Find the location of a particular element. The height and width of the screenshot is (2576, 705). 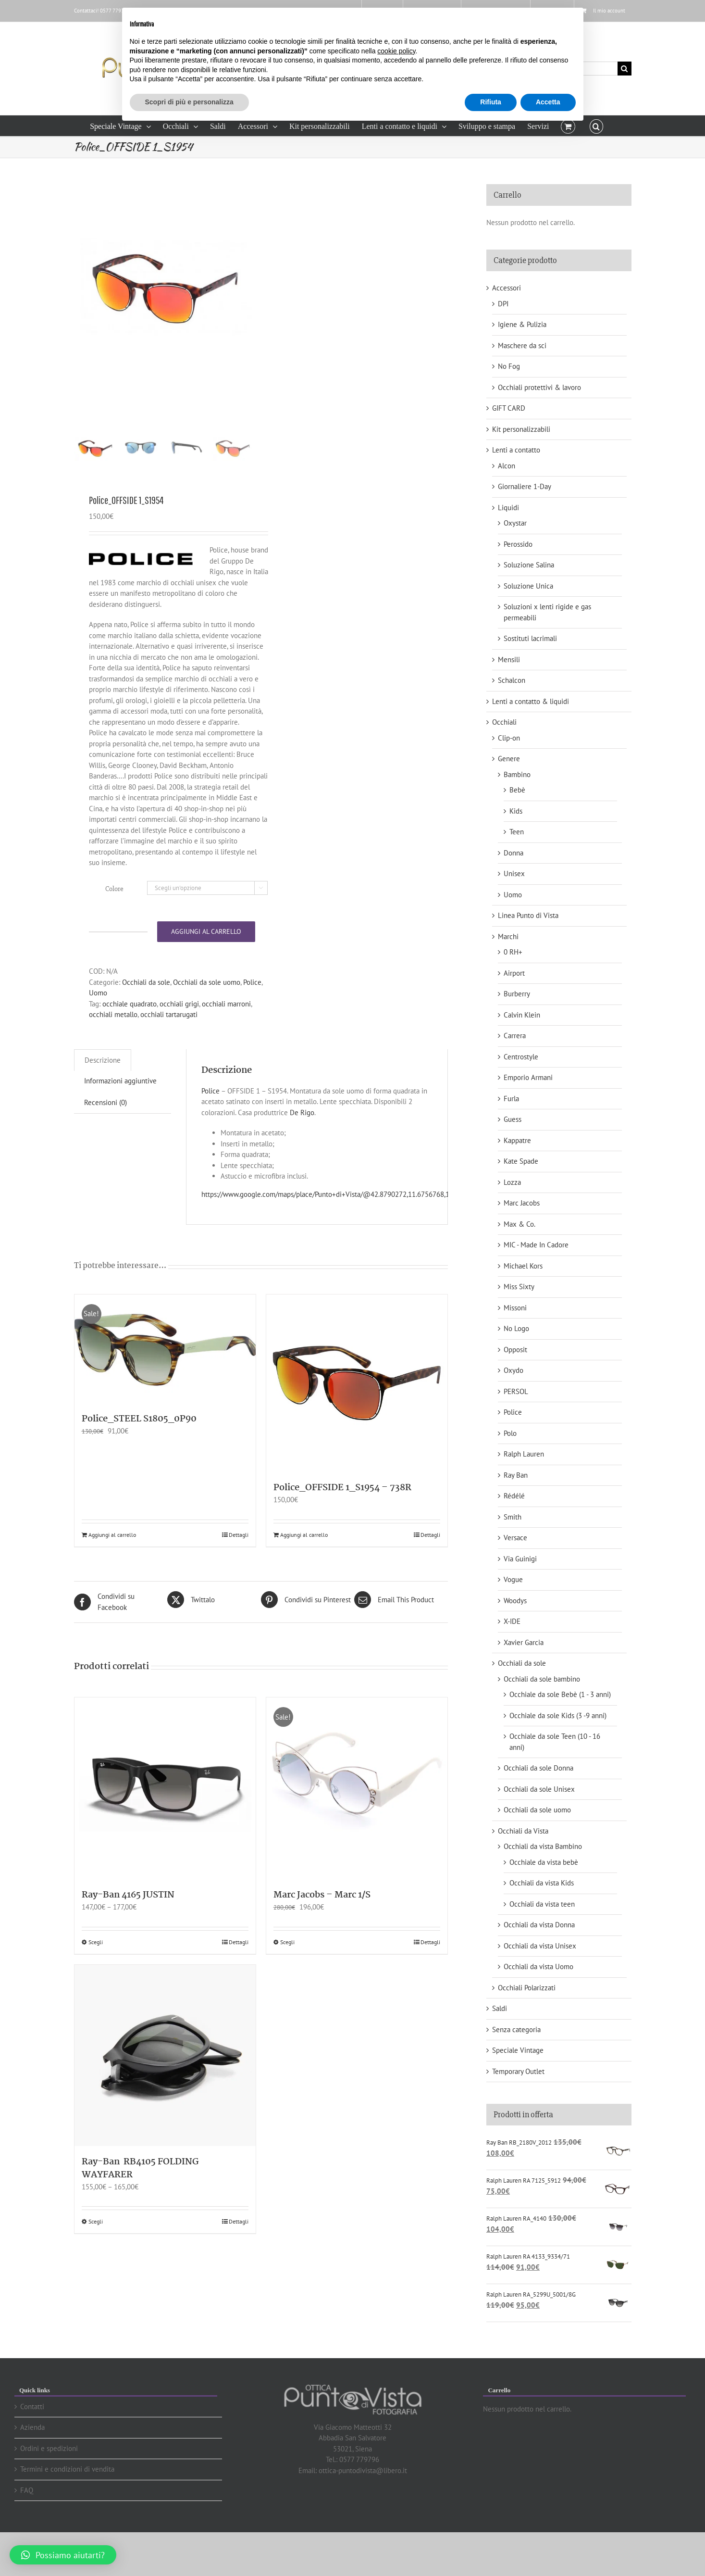

[Police_STEEL S1805_0P90] is located at coordinates (165, 1378).